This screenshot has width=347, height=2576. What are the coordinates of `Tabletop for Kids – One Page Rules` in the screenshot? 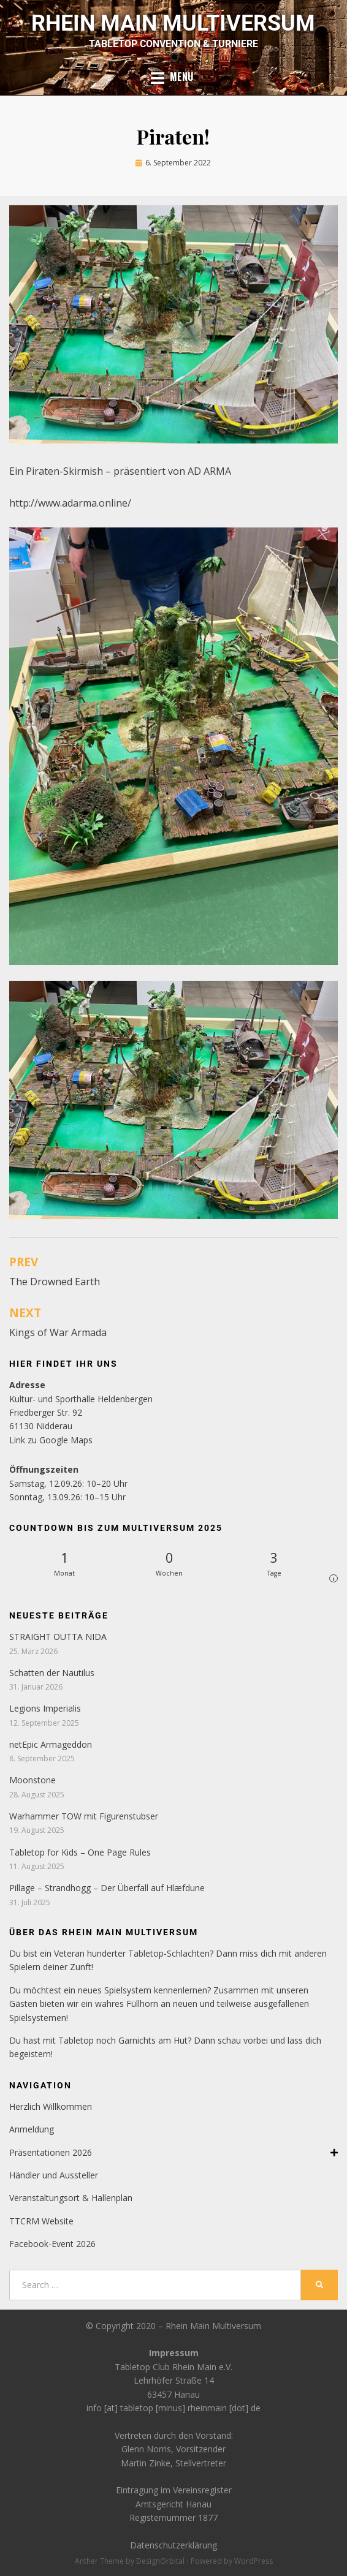 It's located at (80, 1852).